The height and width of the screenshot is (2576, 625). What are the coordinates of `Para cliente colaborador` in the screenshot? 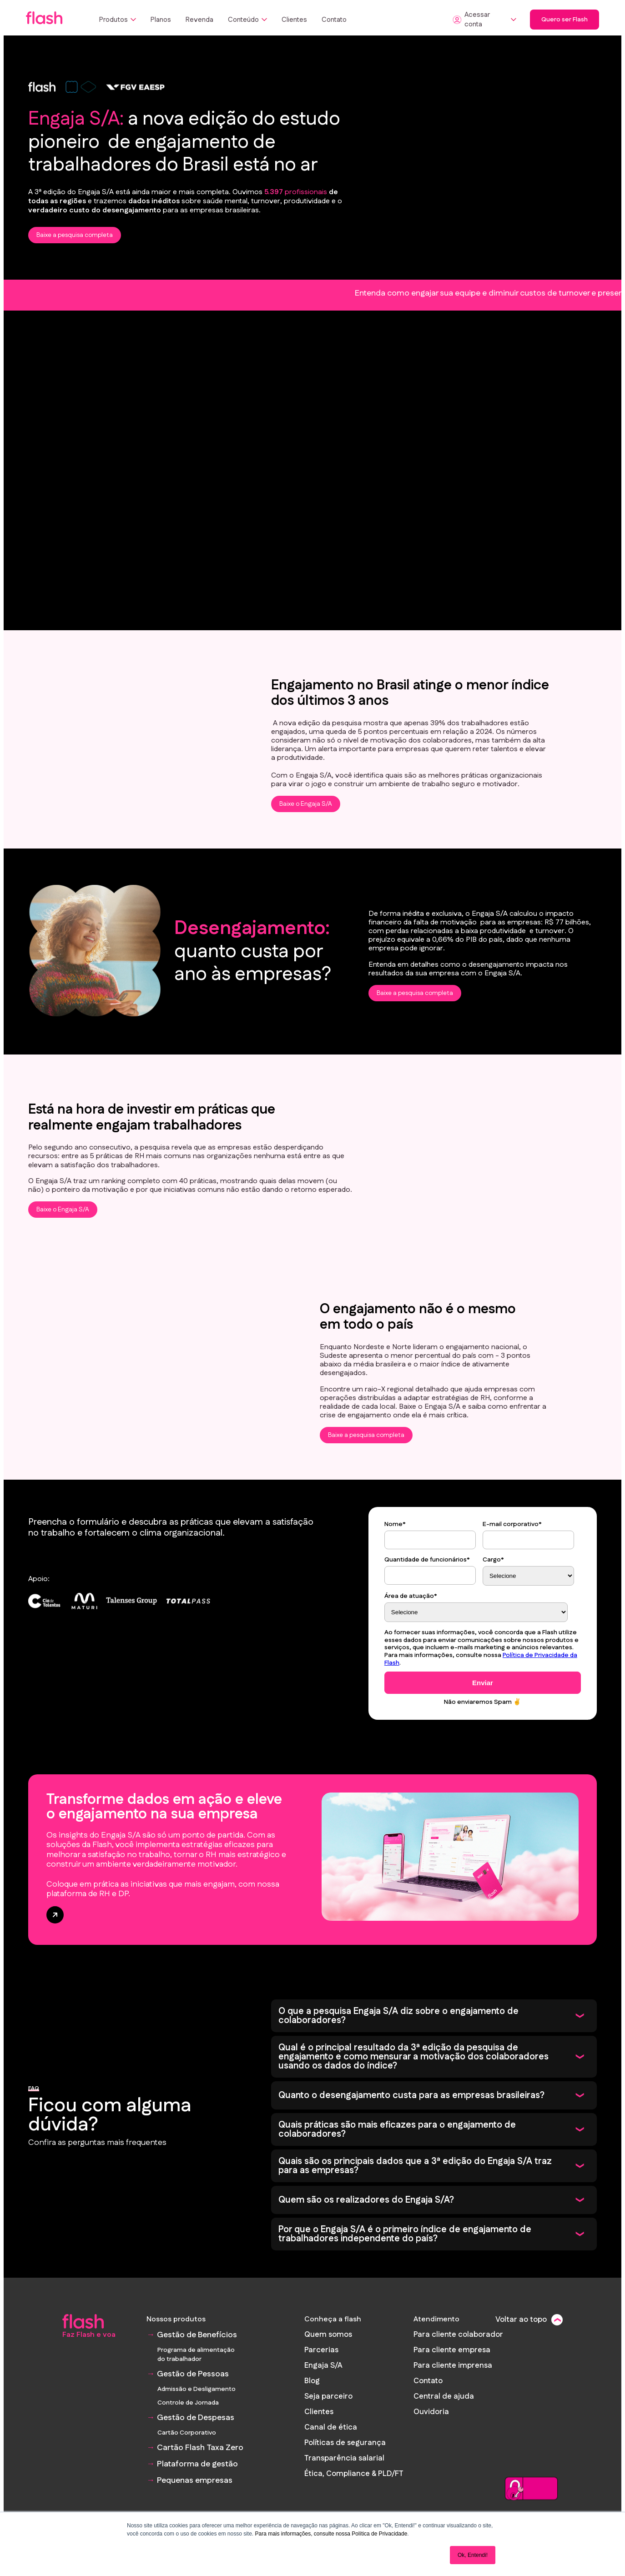 It's located at (457, 2334).